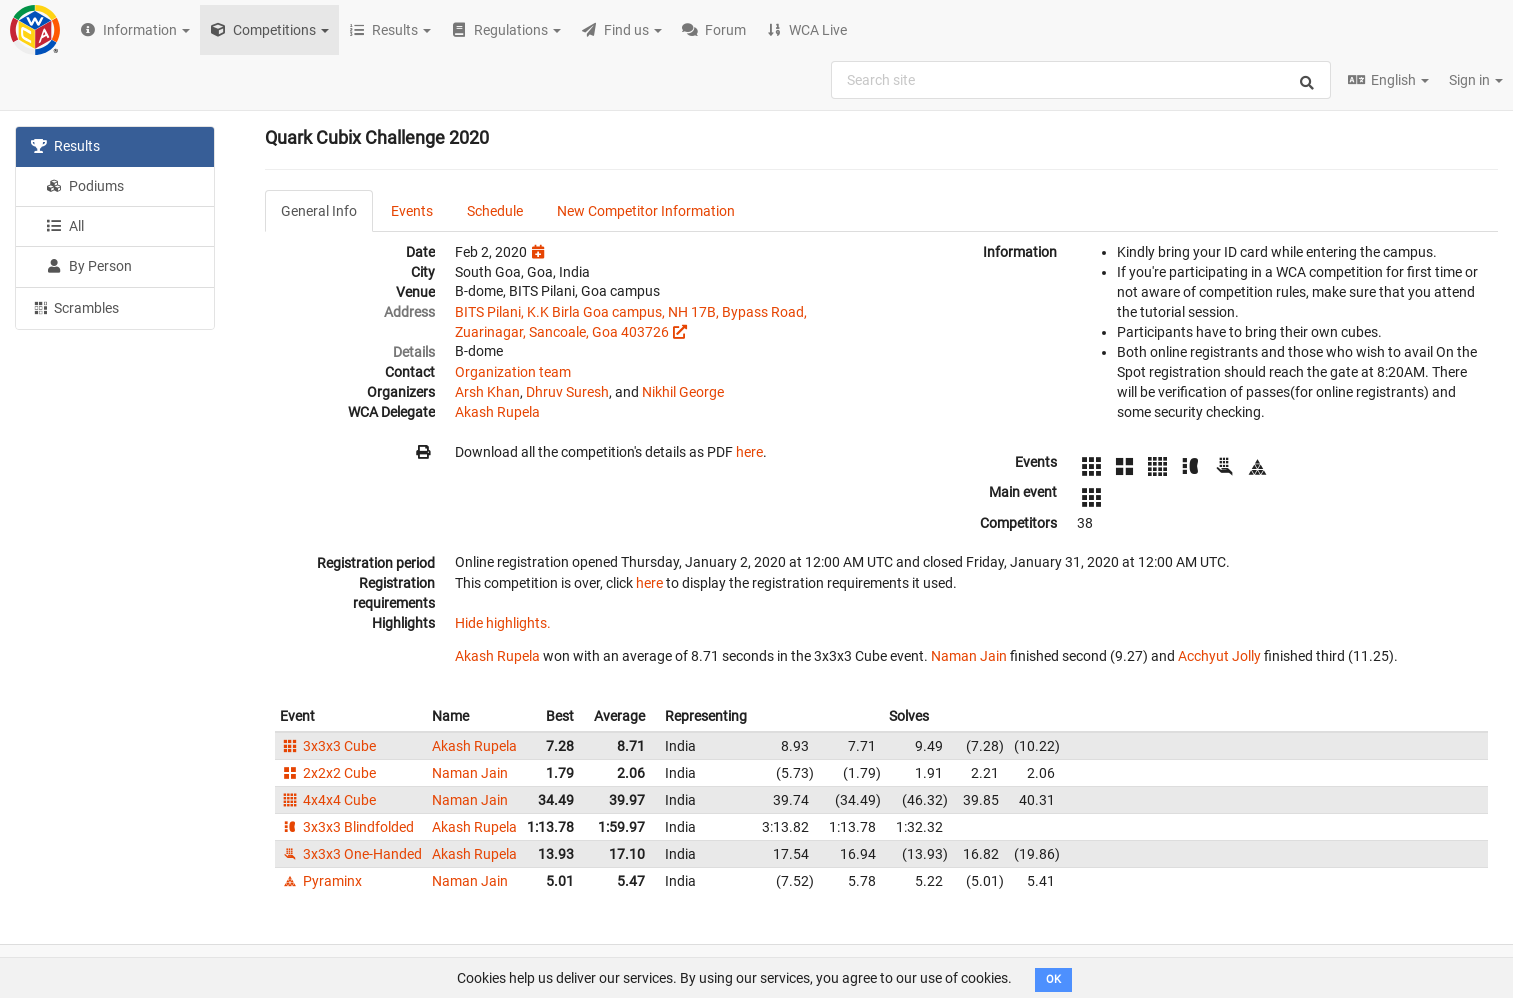 Image resolution: width=1513 pixels, height=998 pixels. Describe the element at coordinates (749, 452) in the screenshot. I see `here` at that location.